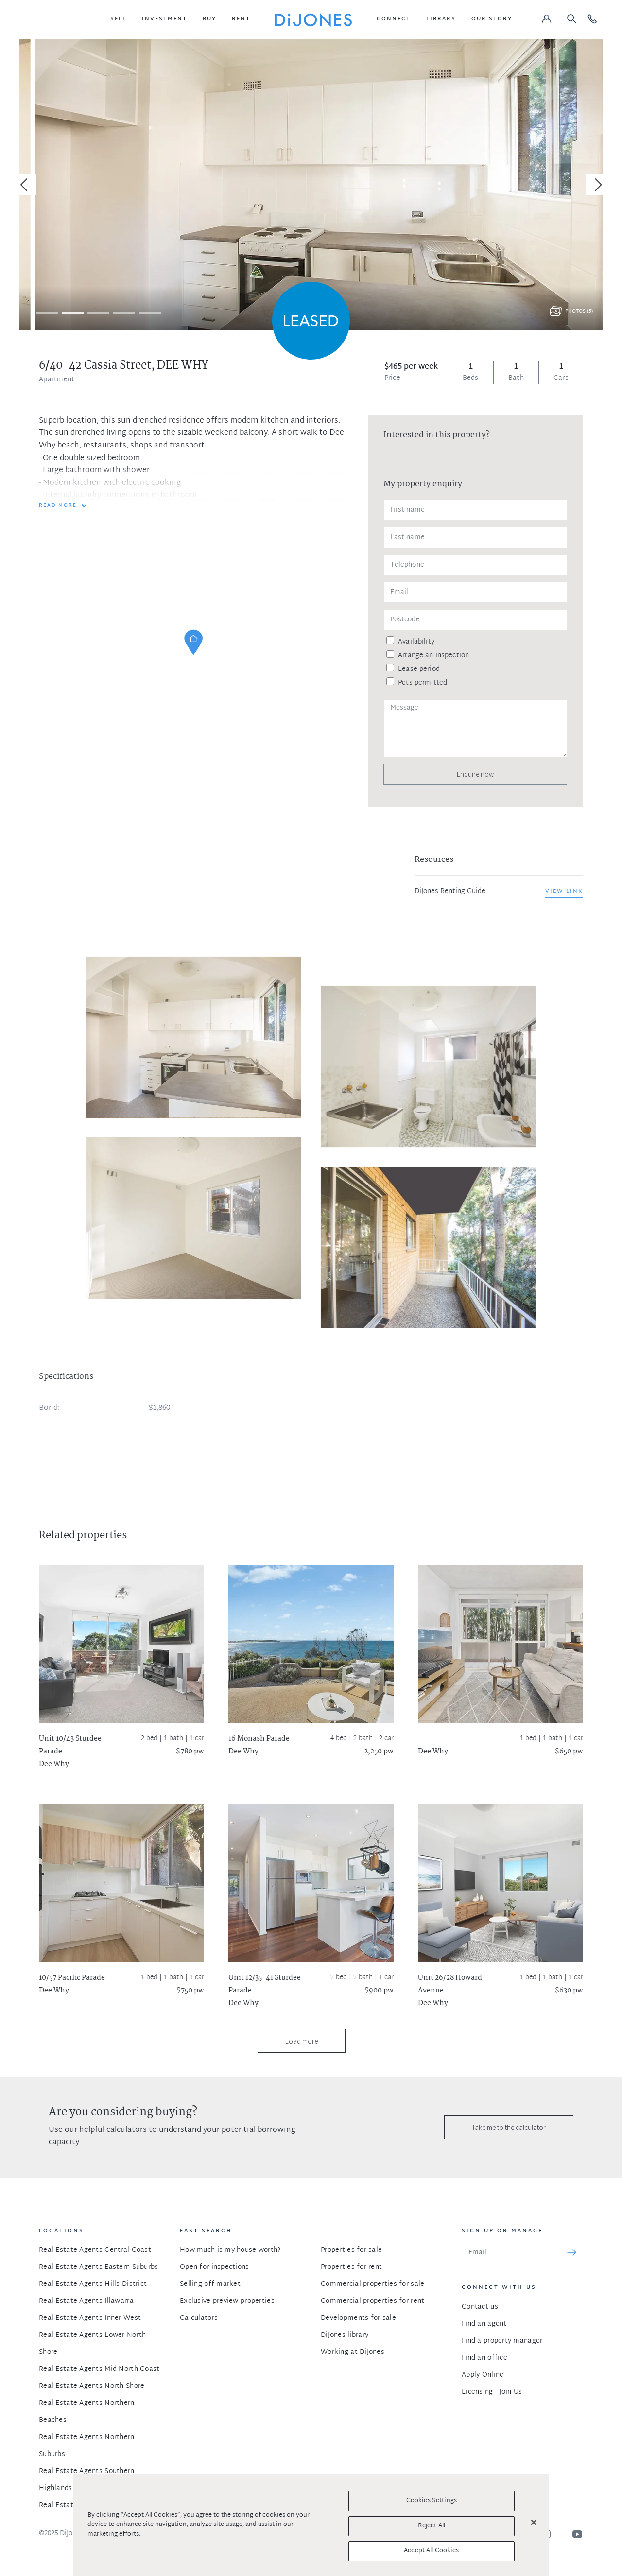  What do you see at coordinates (579, 311) in the screenshot?
I see `Photos (5)` at bounding box center [579, 311].